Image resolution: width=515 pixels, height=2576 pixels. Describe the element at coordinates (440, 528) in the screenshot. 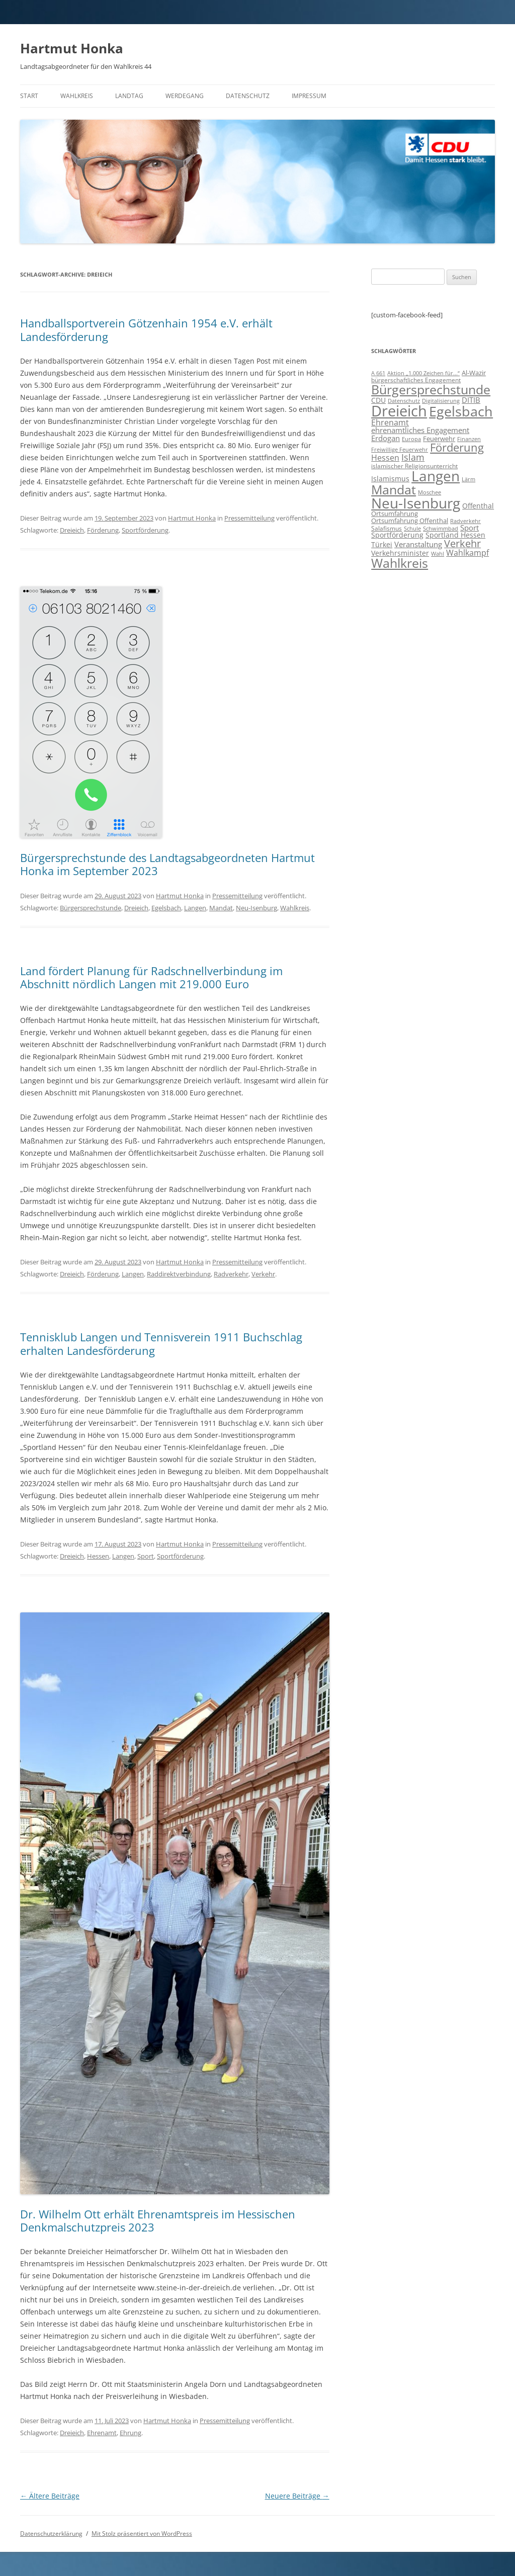

I see `Schwimmbad [Schwimmbad (7 Einträge)]` at that location.